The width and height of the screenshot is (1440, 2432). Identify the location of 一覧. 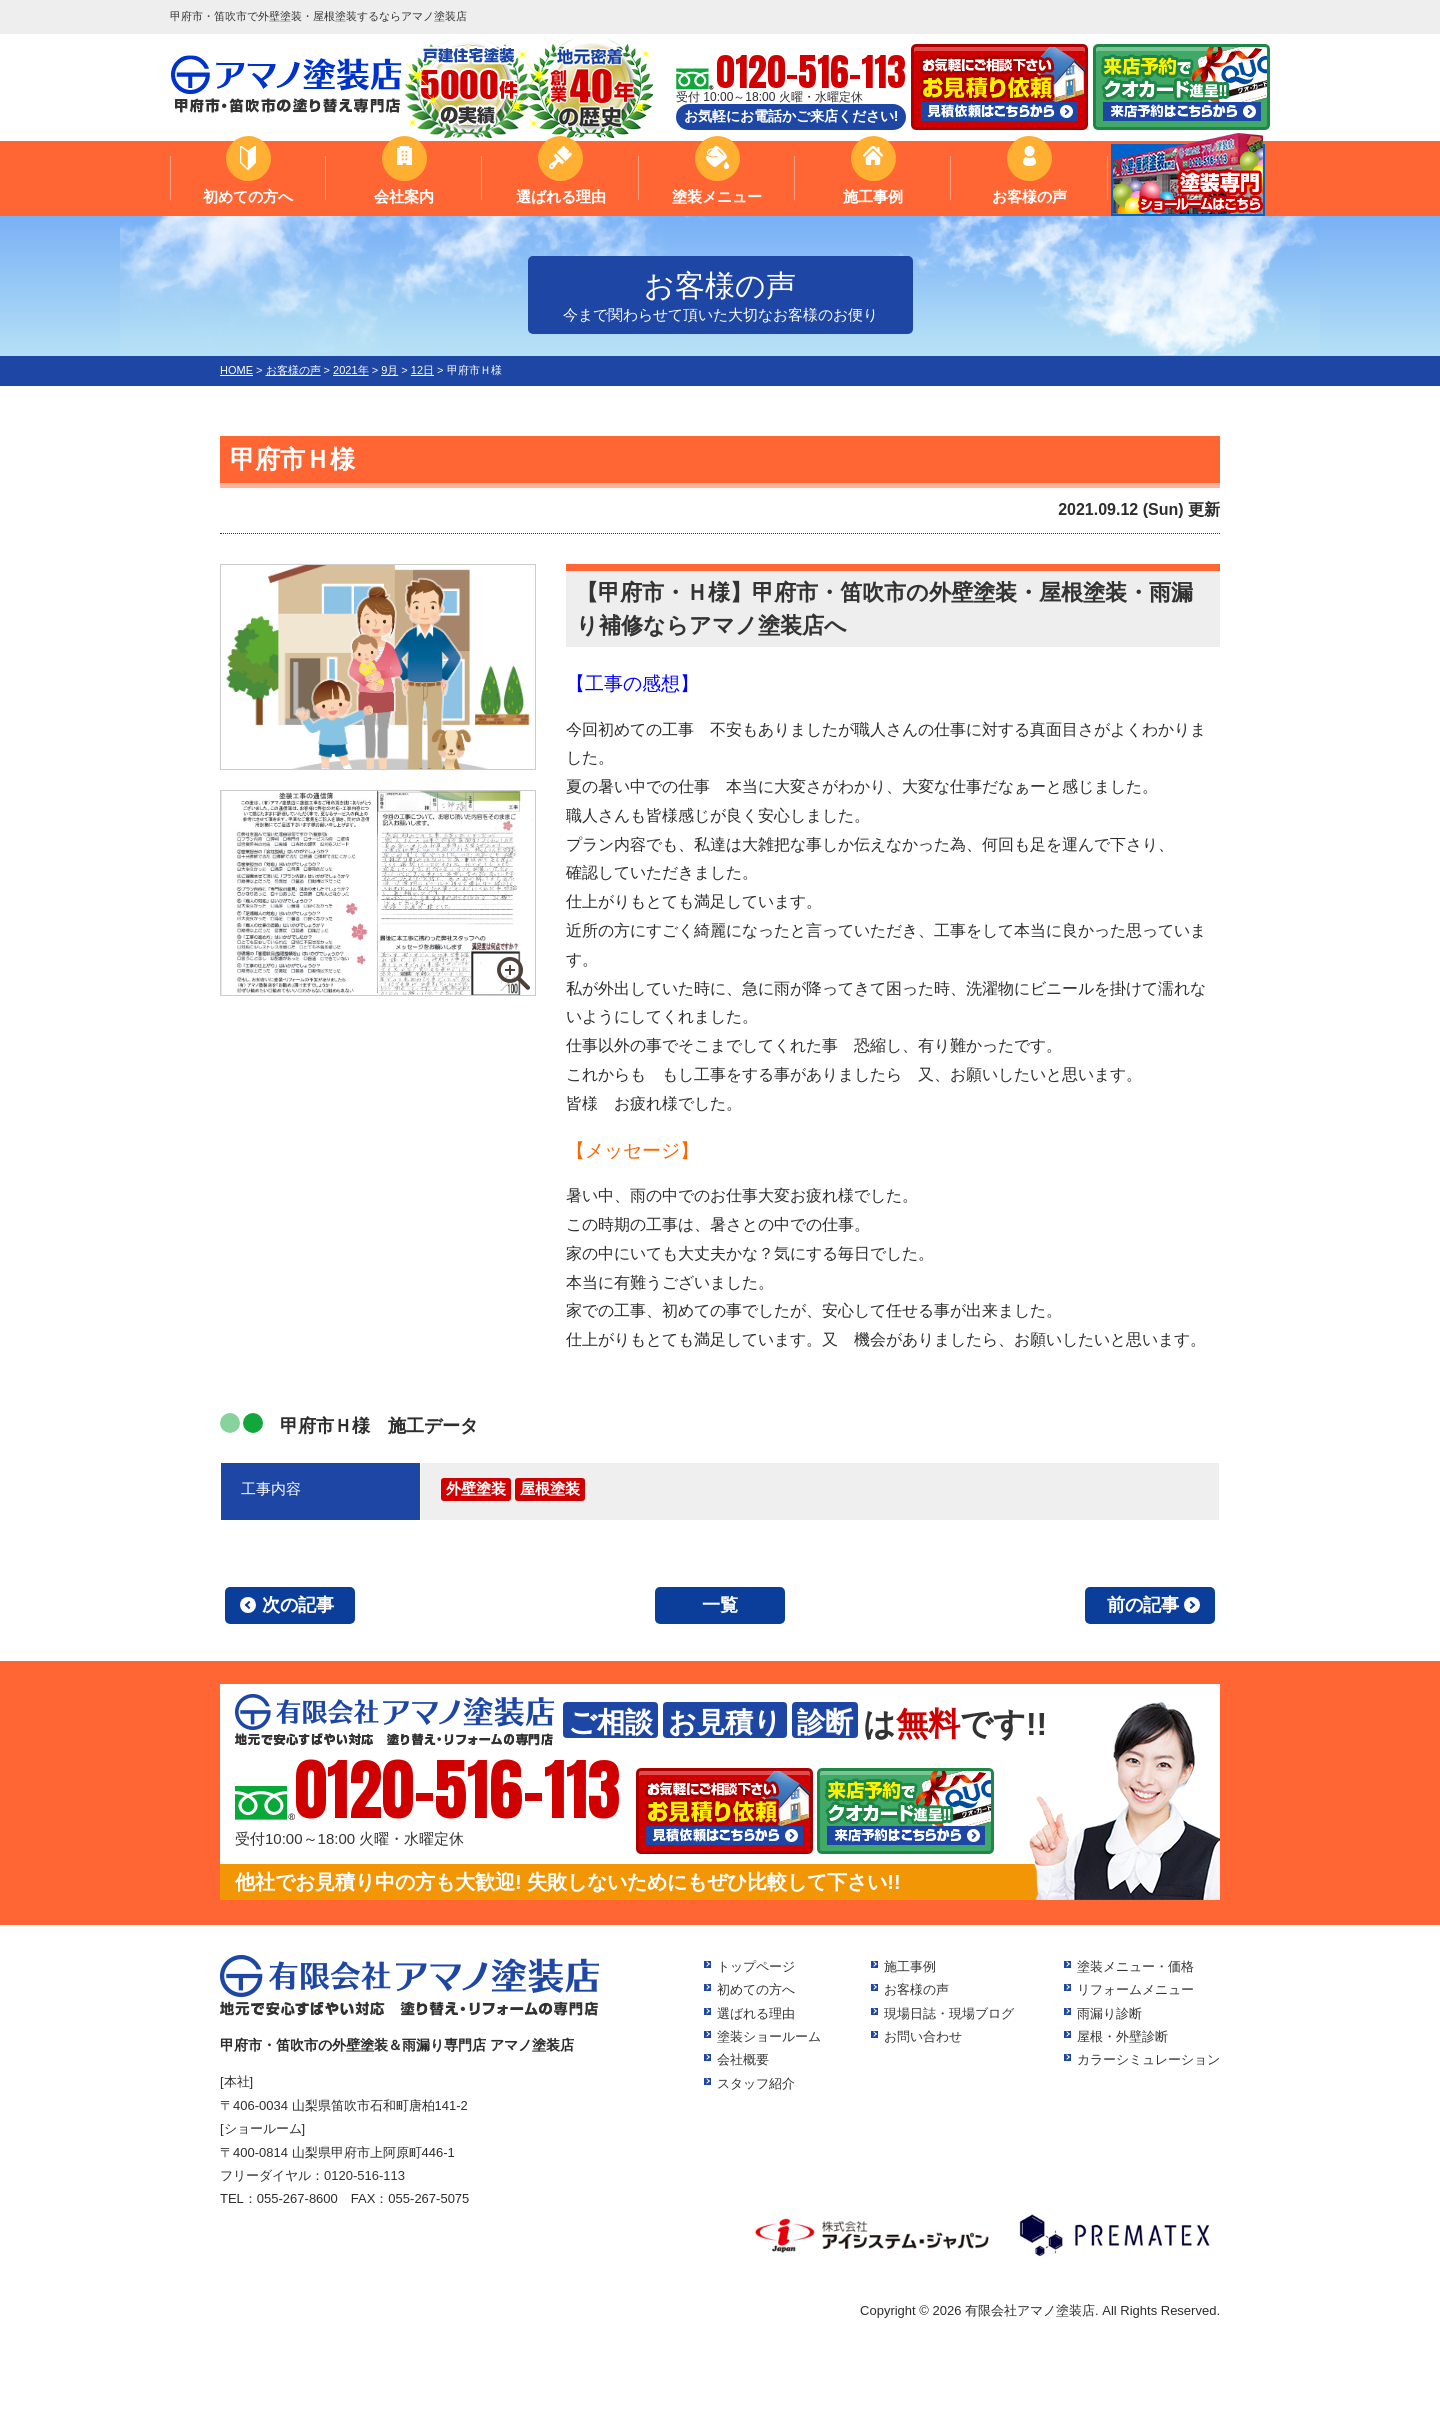
(720, 1605).